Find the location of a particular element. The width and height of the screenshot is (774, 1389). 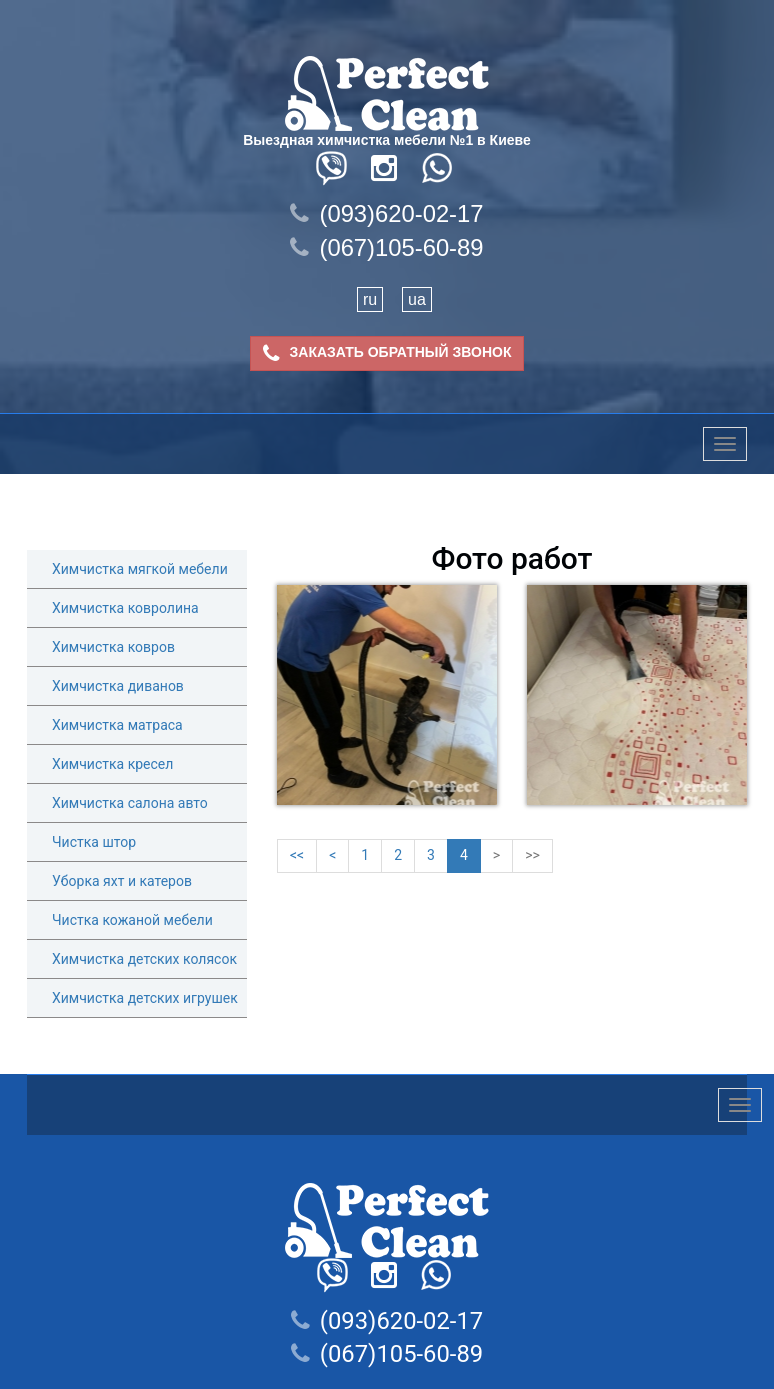

ua is located at coordinates (417, 299).